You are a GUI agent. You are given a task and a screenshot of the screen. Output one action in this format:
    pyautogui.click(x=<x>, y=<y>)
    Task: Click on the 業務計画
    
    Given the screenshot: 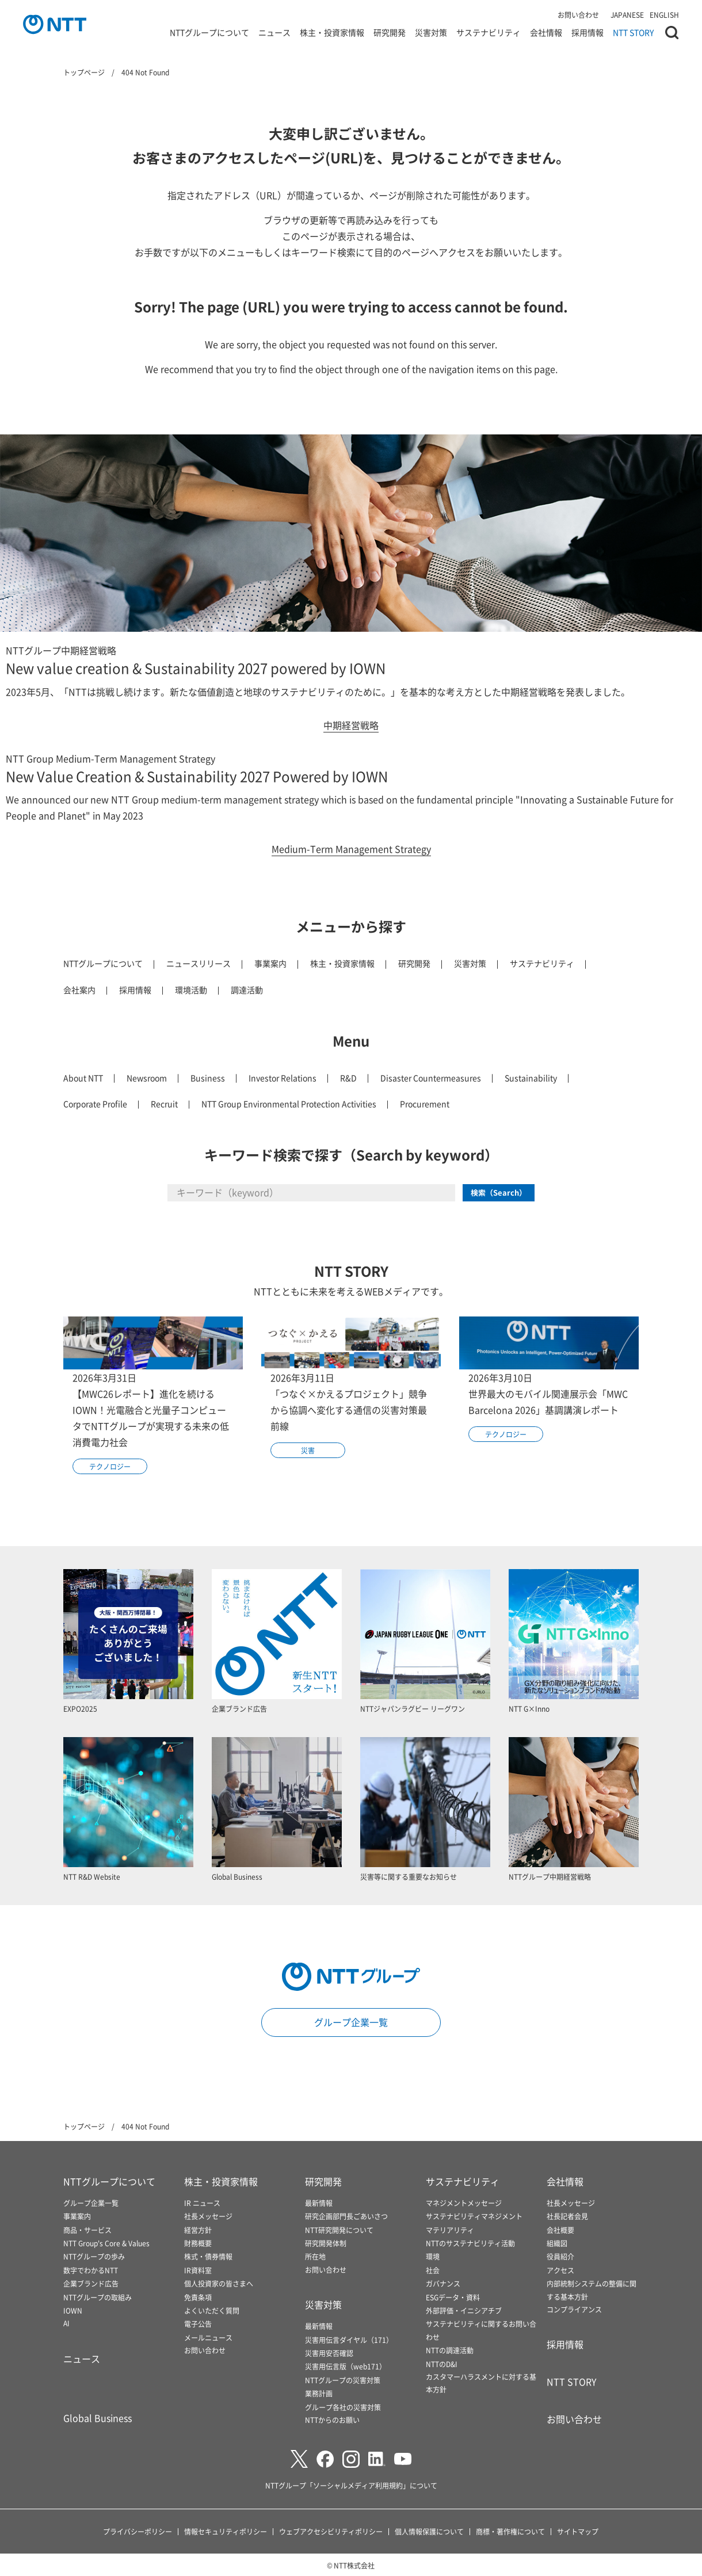 What is the action you would take?
    pyautogui.click(x=319, y=2393)
    